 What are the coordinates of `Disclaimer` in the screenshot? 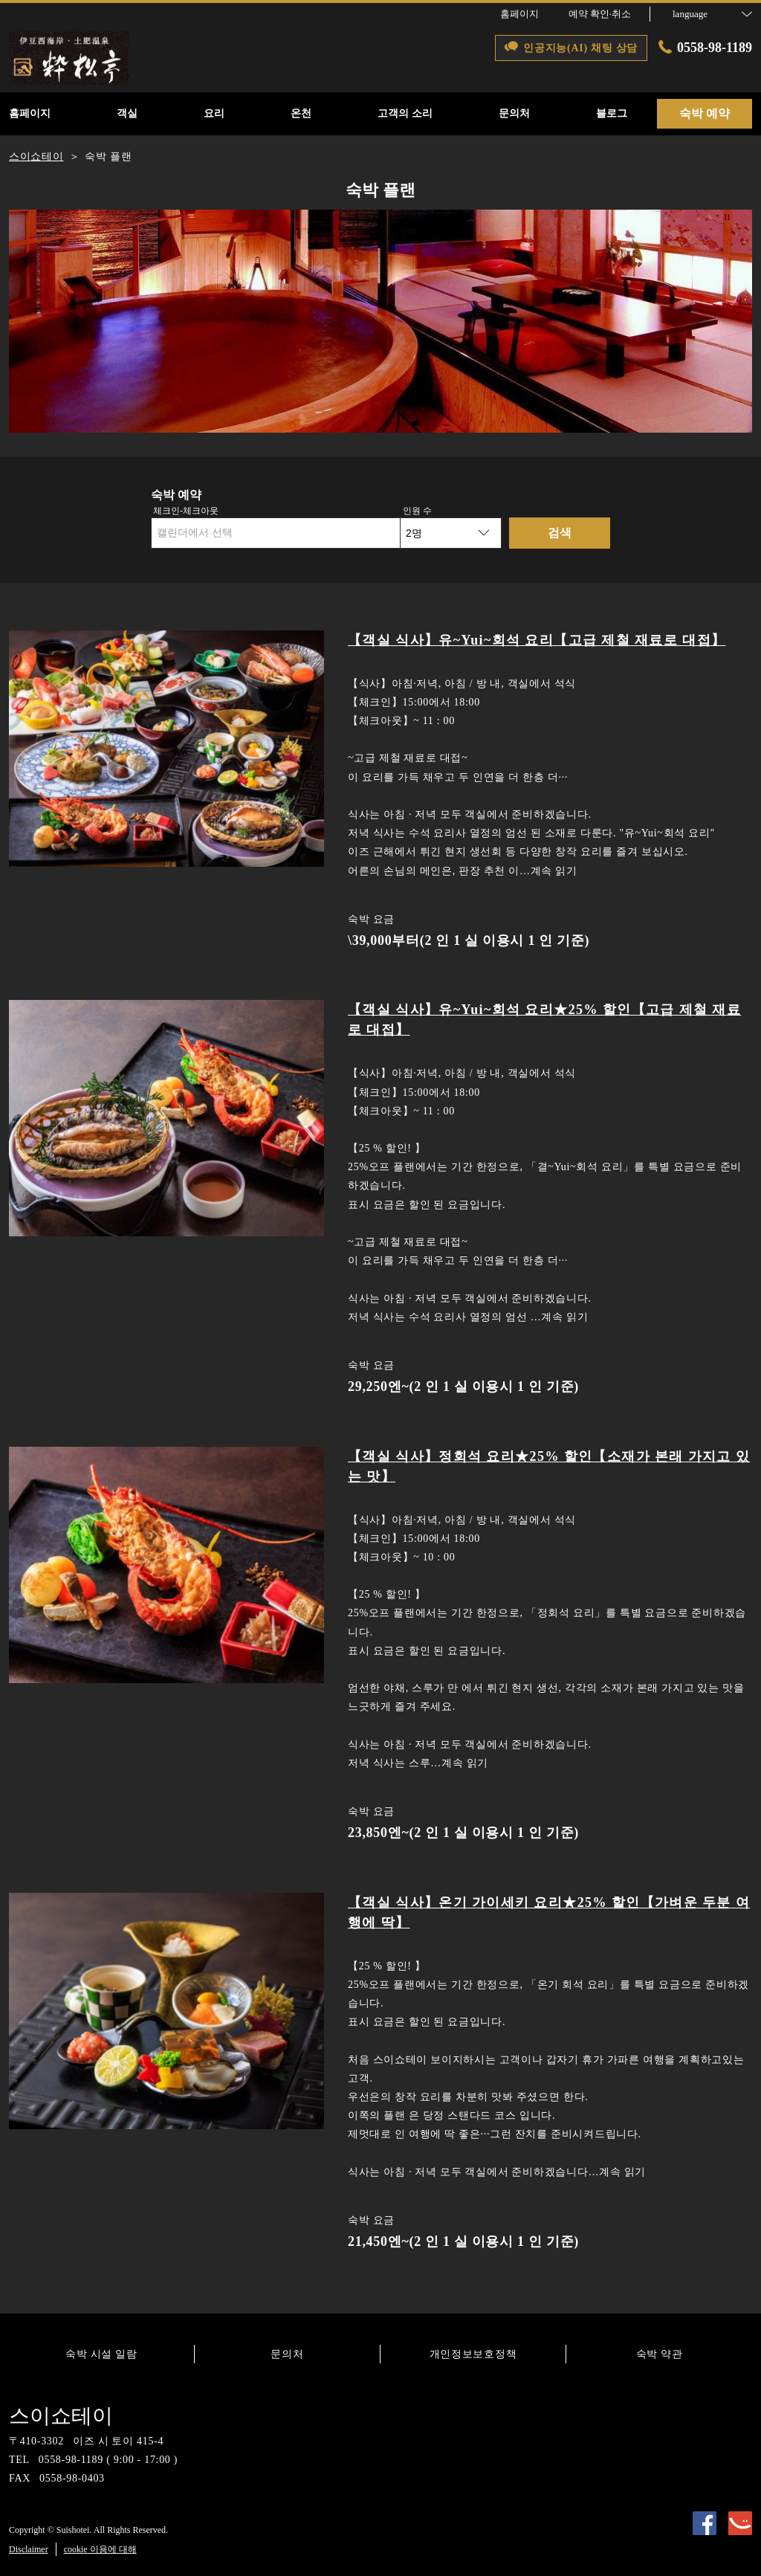 It's located at (28, 2549).